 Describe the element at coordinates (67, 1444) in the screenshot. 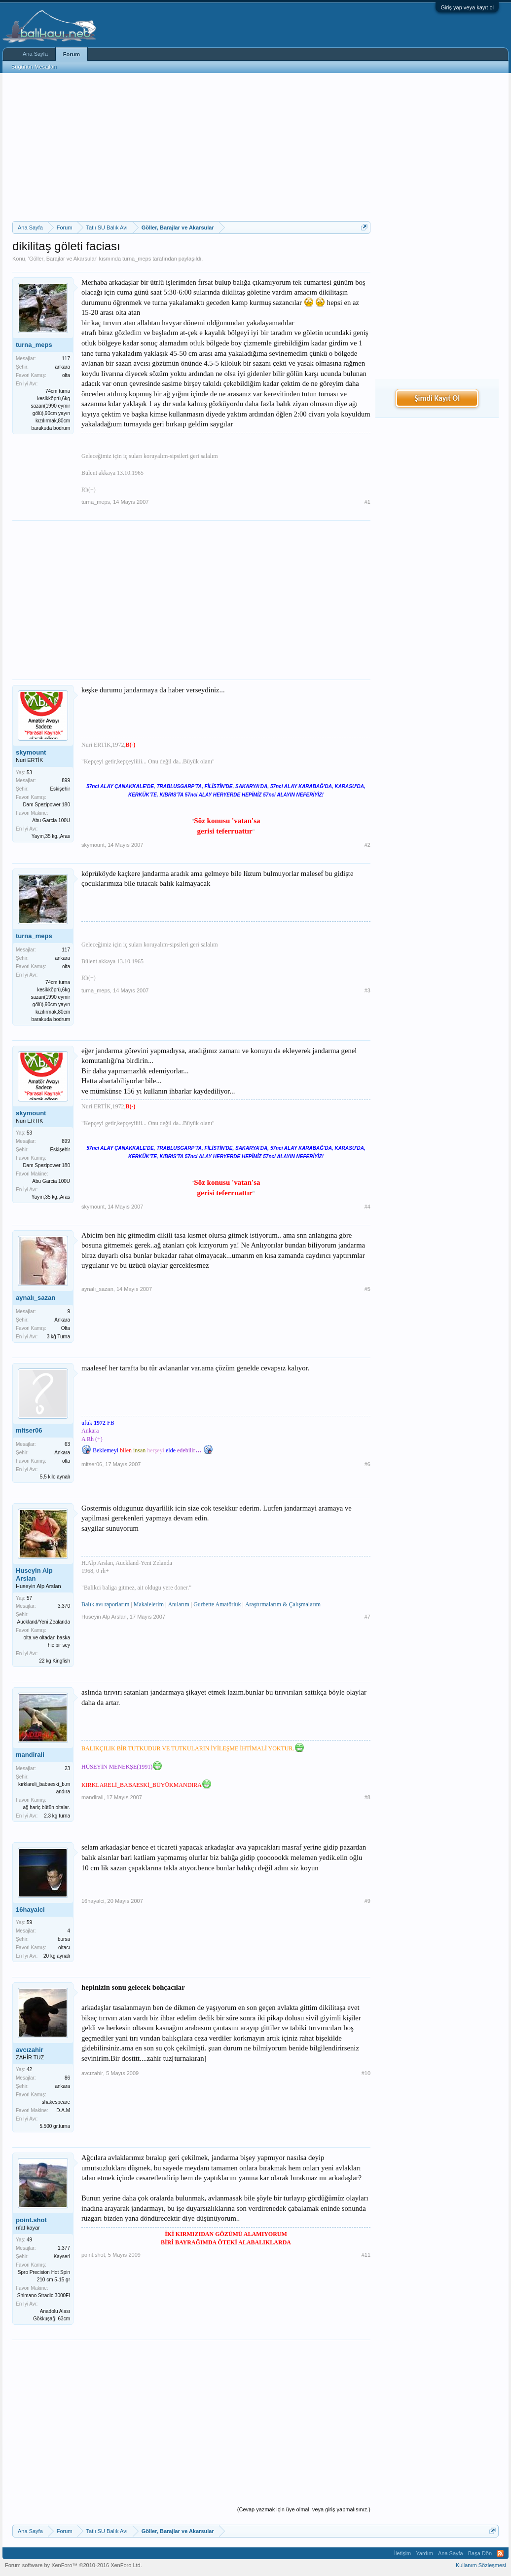

I see `63` at that location.